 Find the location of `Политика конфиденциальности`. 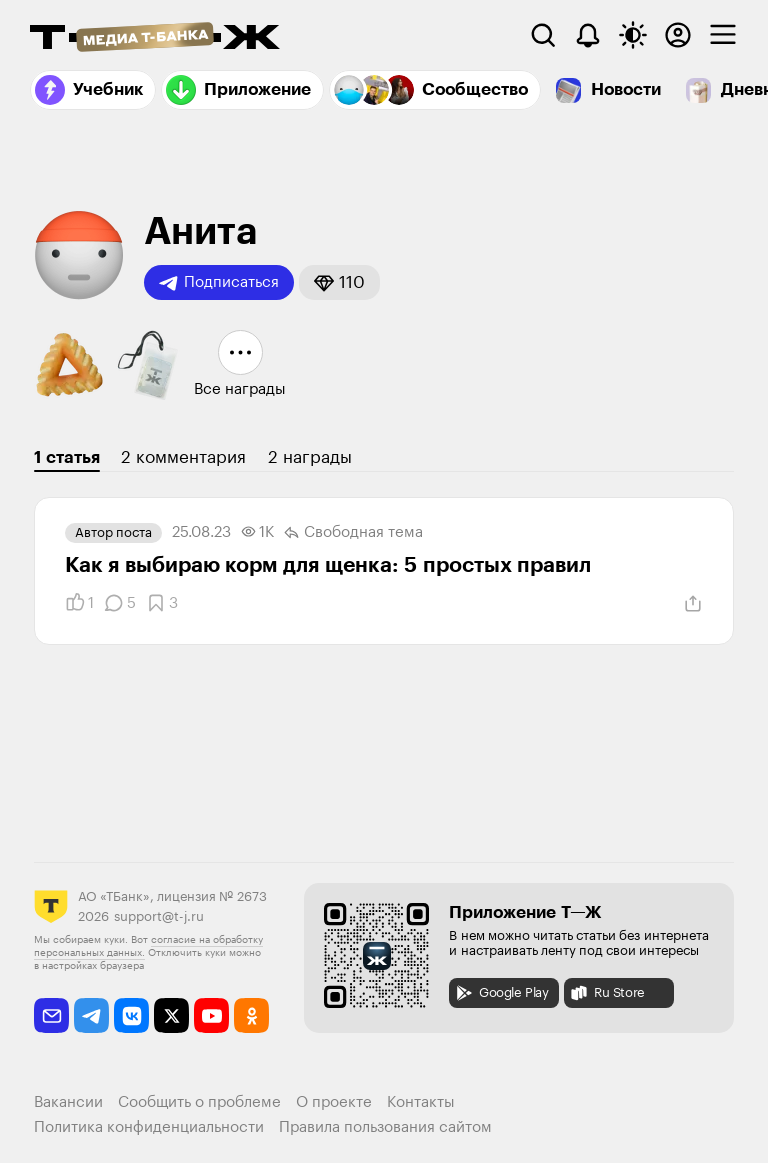

Политика конфиденциальности is located at coordinates (149, 1127).